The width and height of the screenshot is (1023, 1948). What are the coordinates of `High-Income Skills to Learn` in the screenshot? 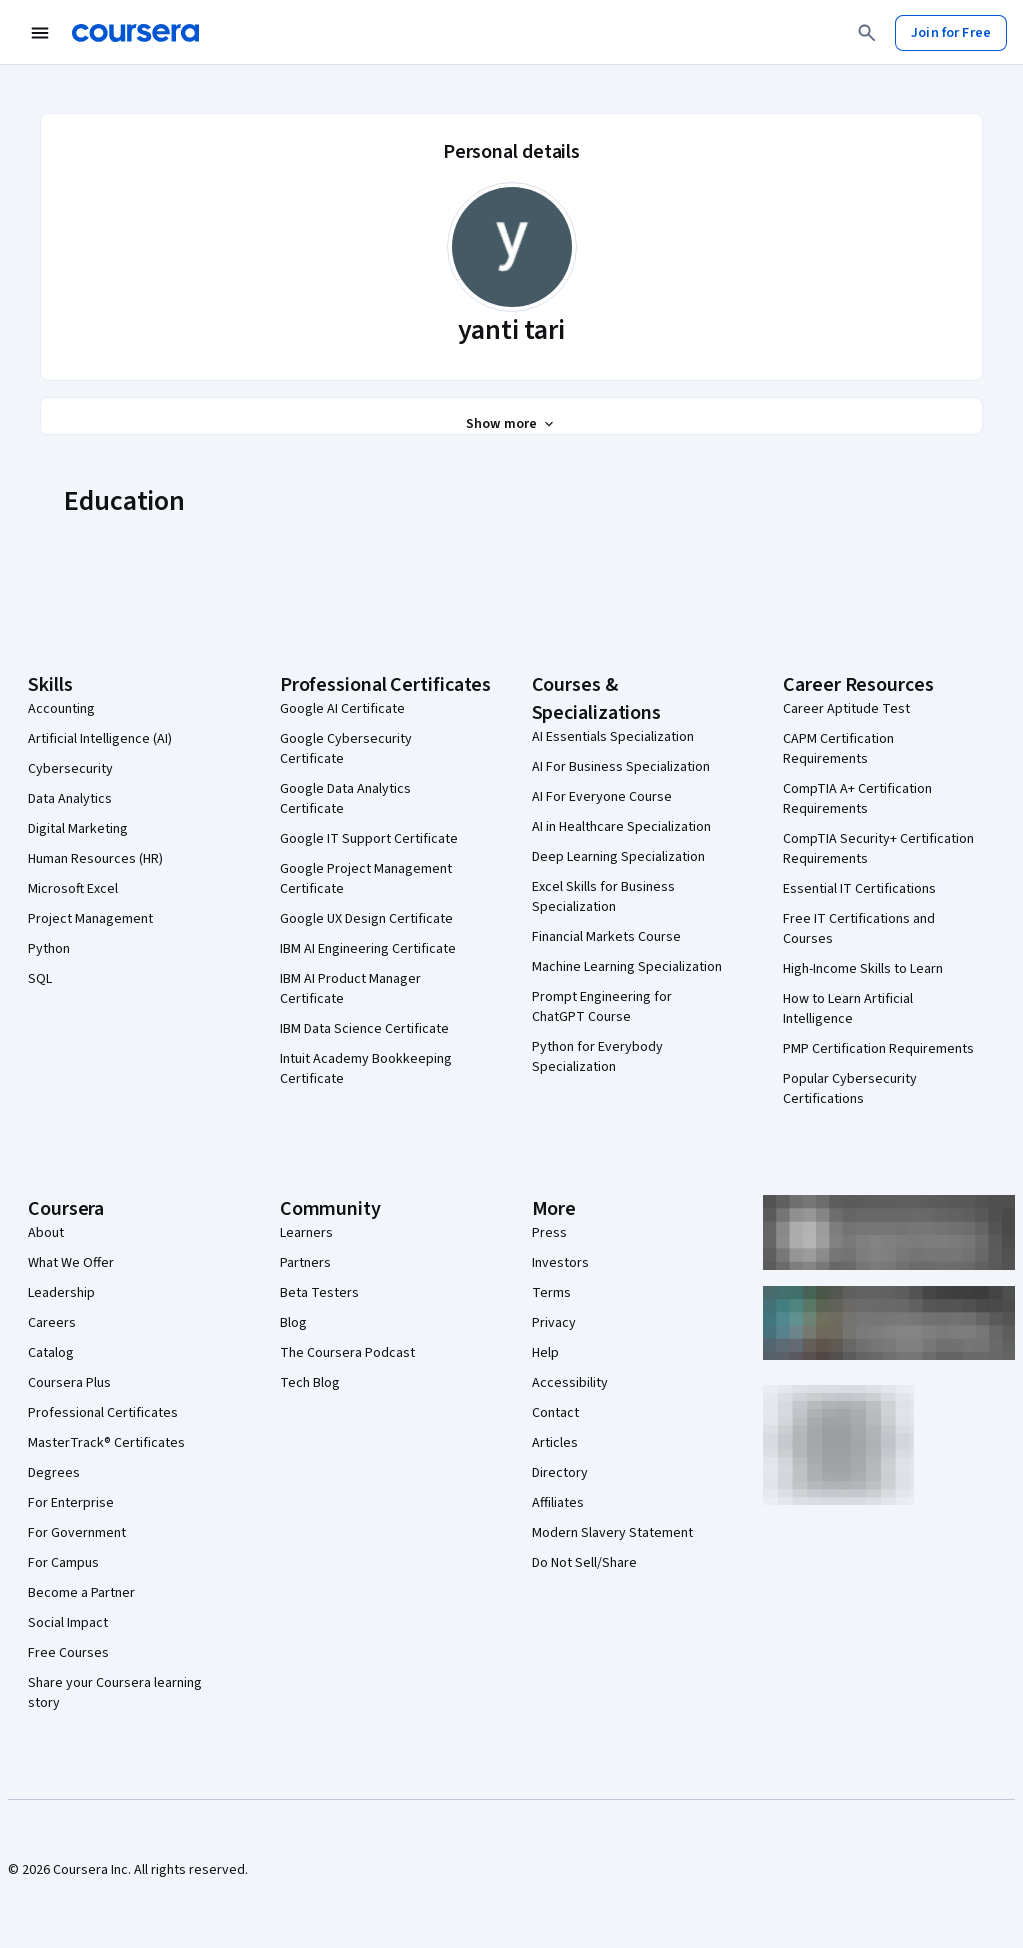 It's located at (863, 969).